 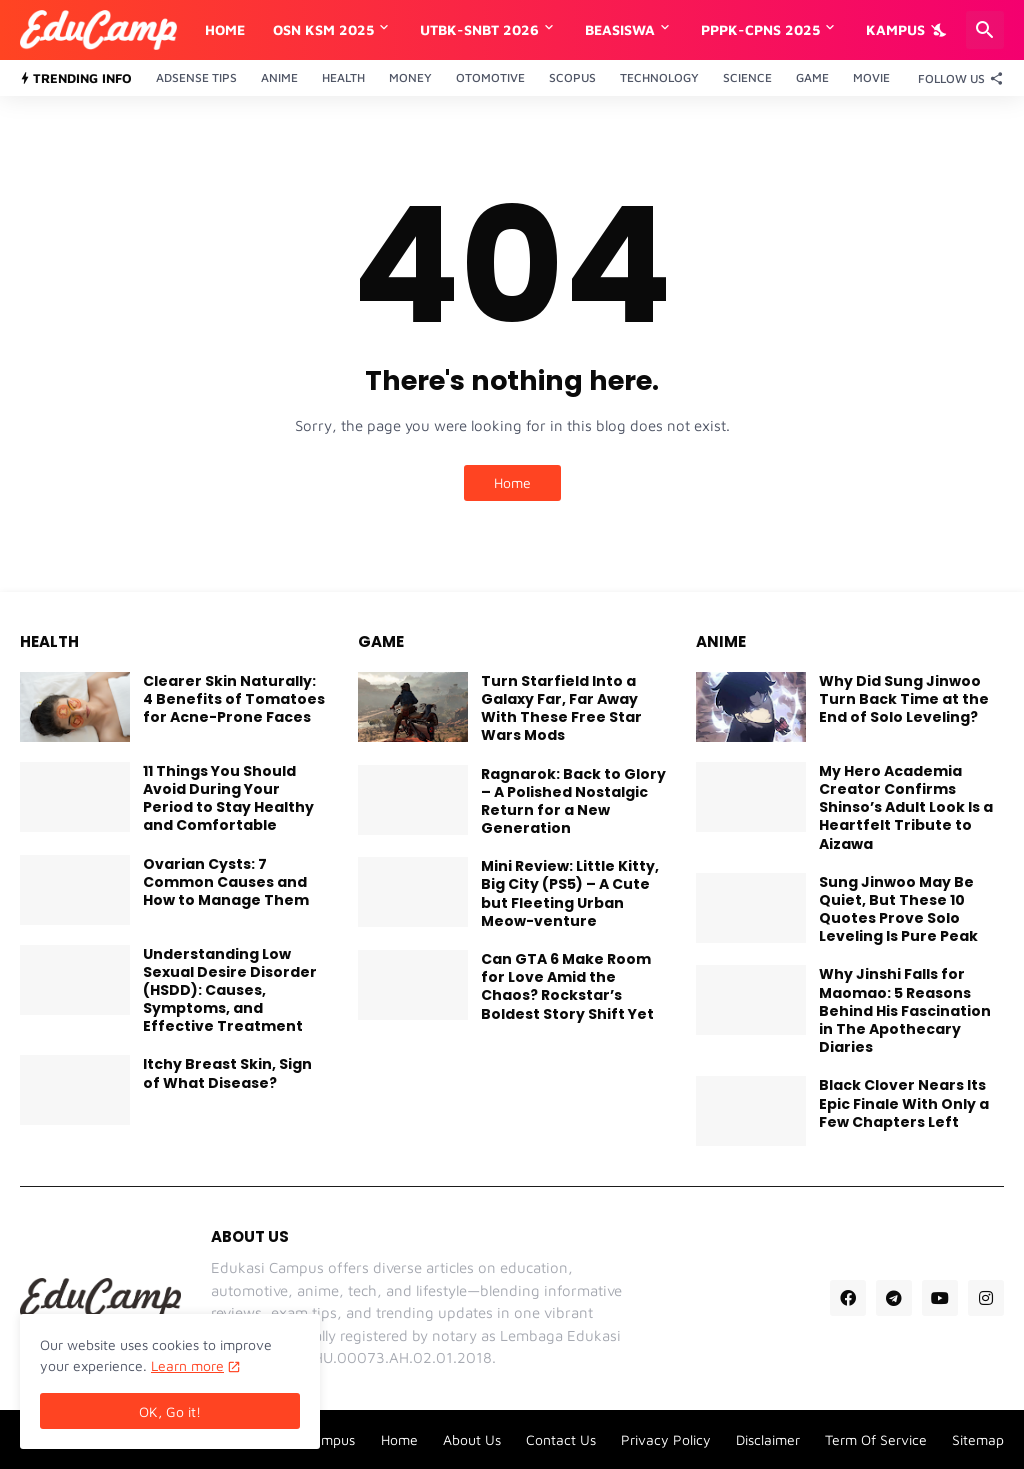 I want to click on Contact Us, so click(x=561, y=1439).